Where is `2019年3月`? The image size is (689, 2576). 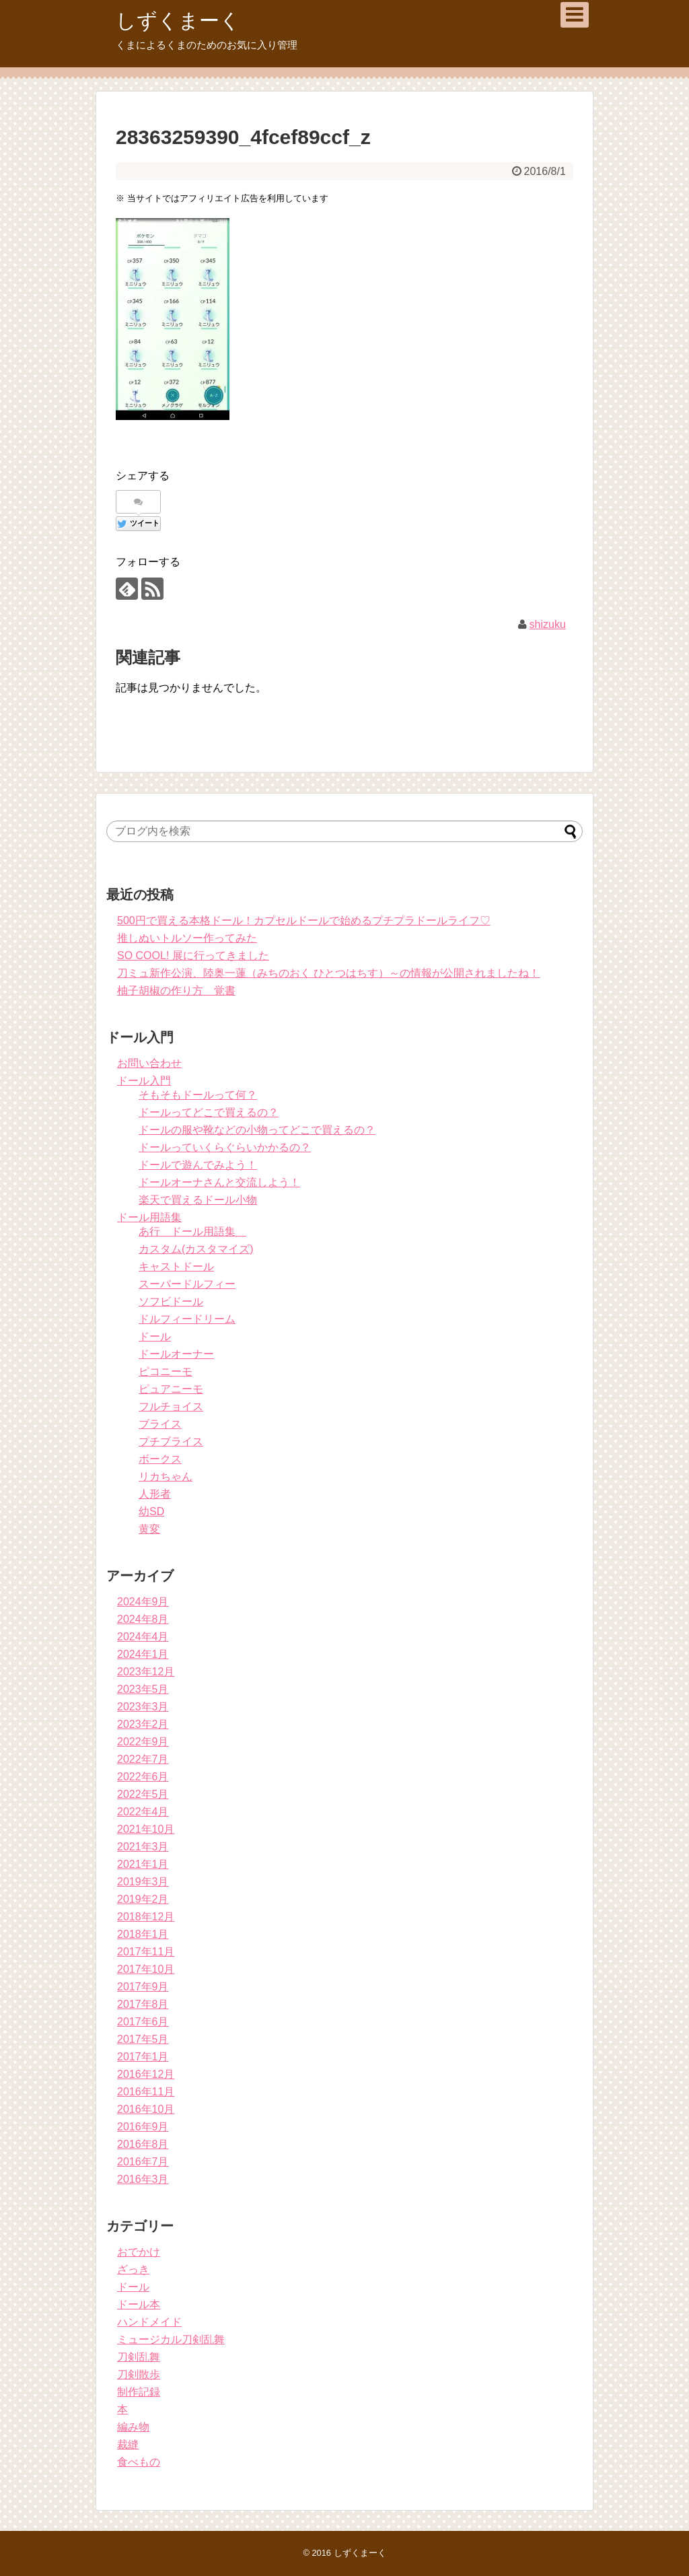 2019年3月 is located at coordinates (143, 1881).